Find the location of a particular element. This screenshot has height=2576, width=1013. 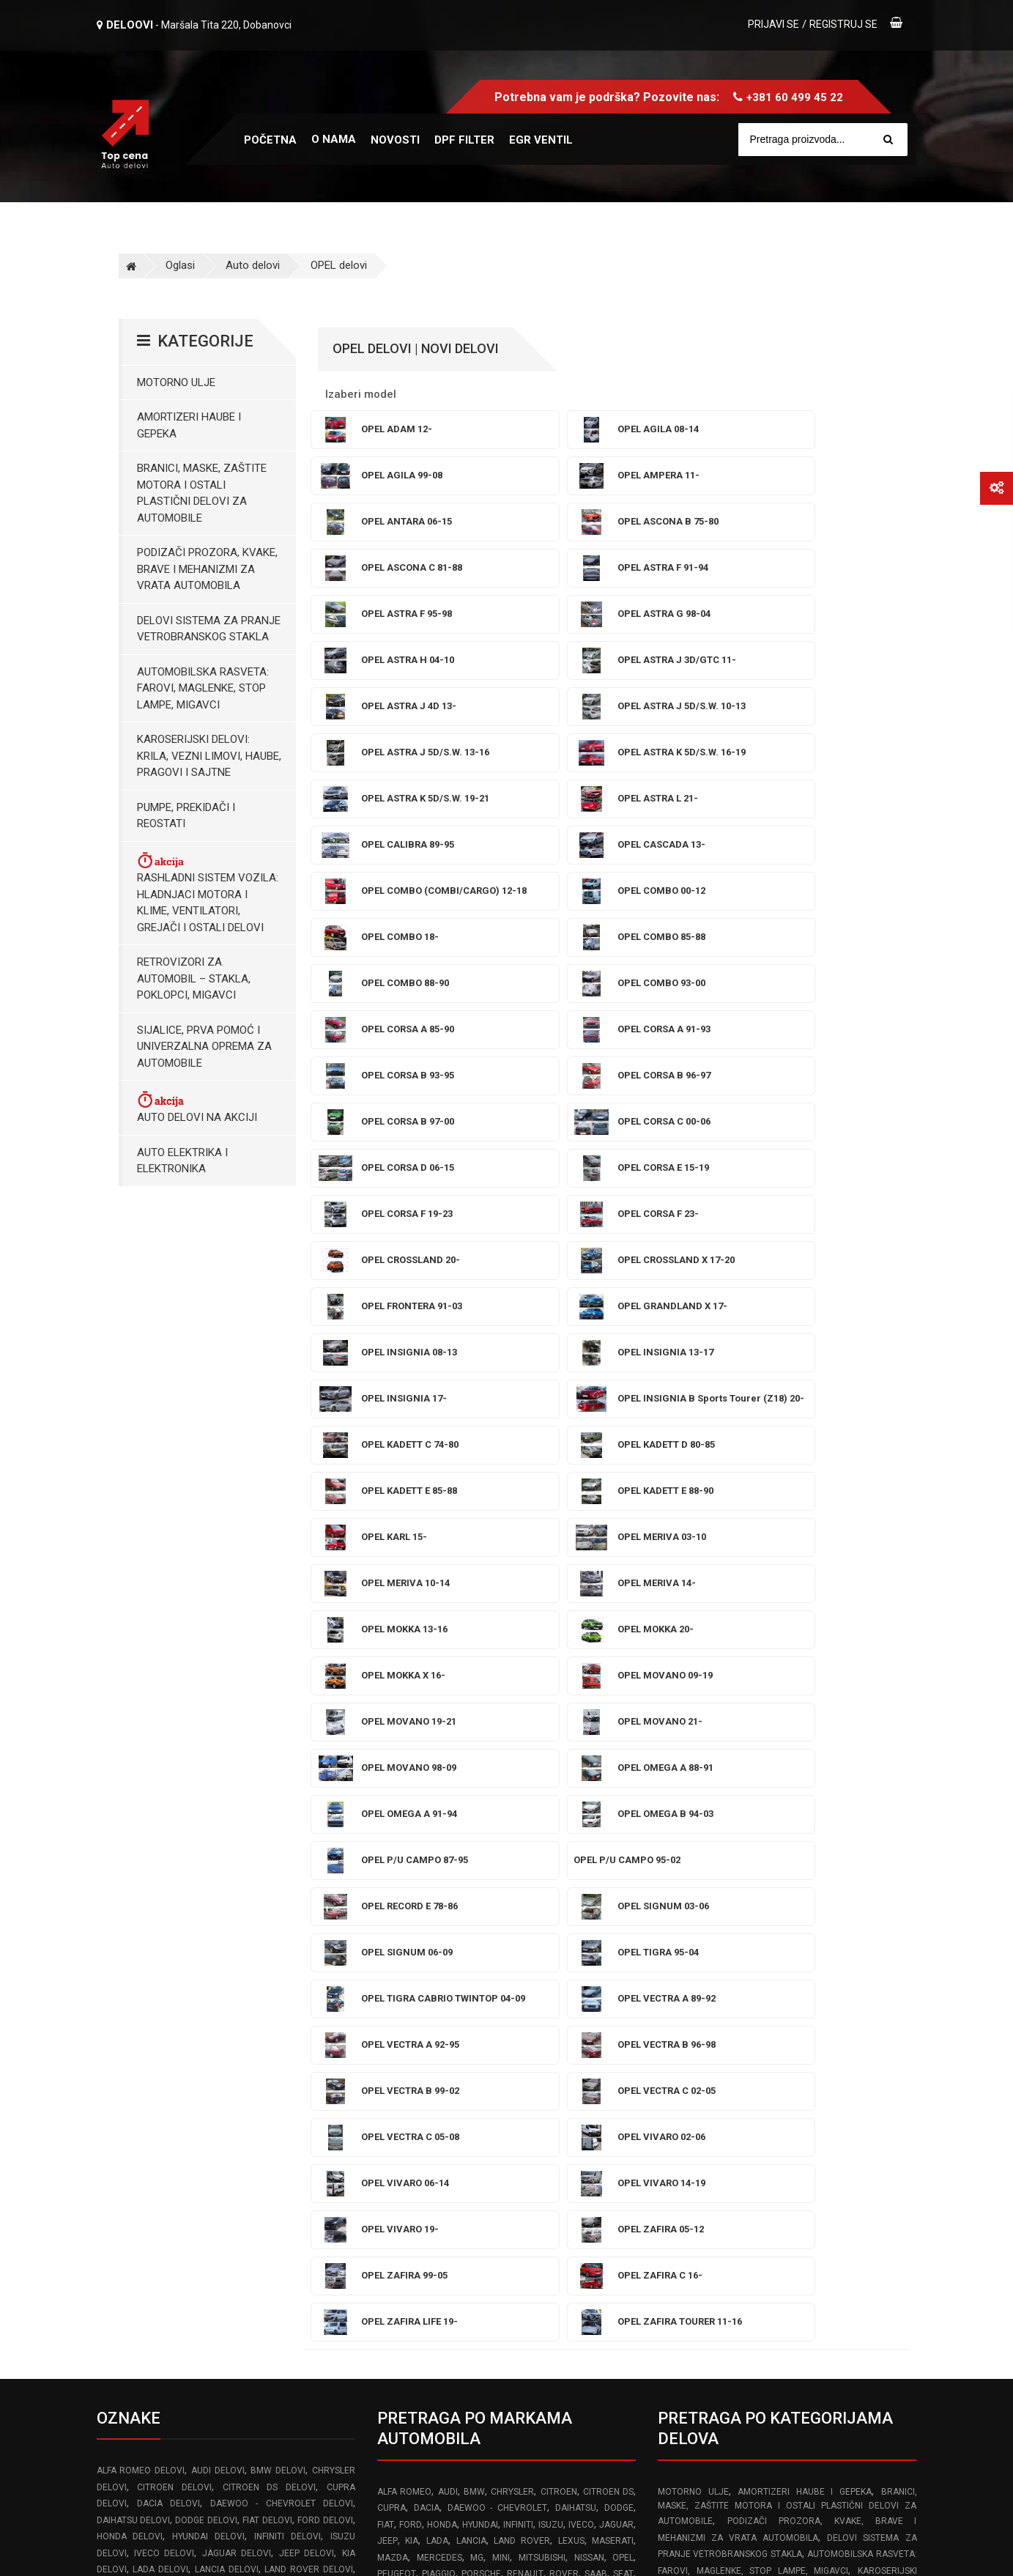

Odustajanje od ugovora zaključenog na daljinu is located at coordinates (769, 2348).